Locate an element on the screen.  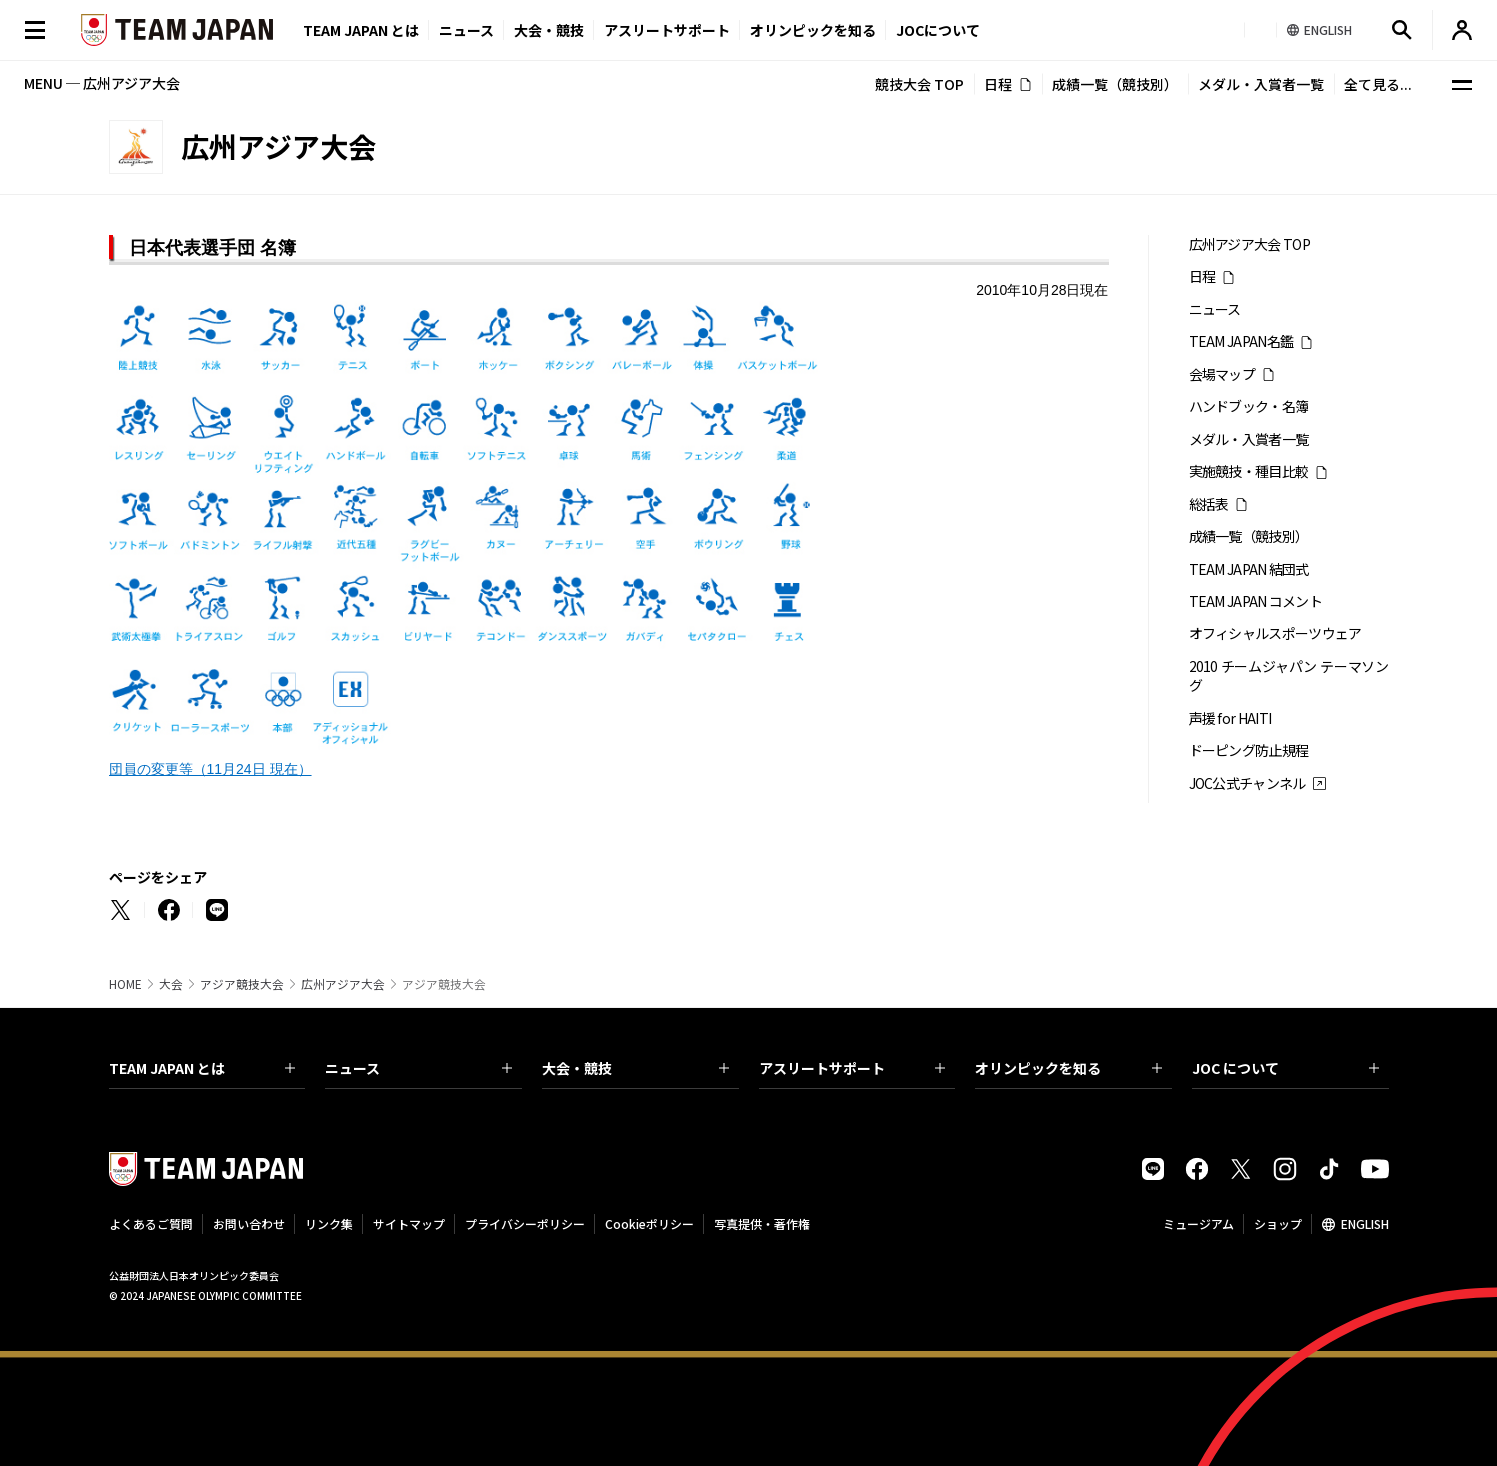
アスリートサポート is located at coordinates (667, 30).